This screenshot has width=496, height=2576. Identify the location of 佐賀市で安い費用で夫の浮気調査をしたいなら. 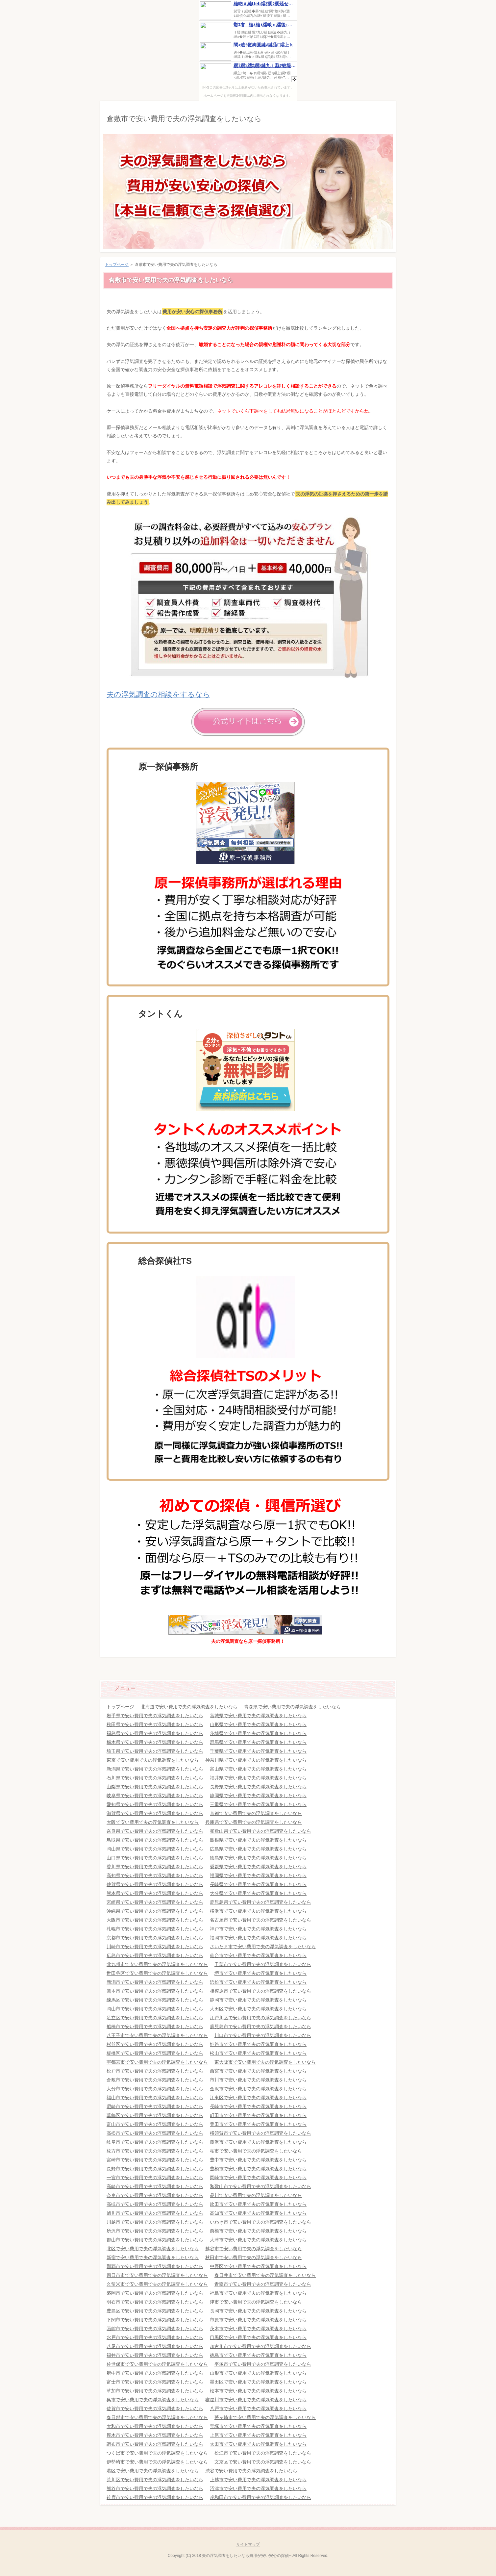
(155, 2408).